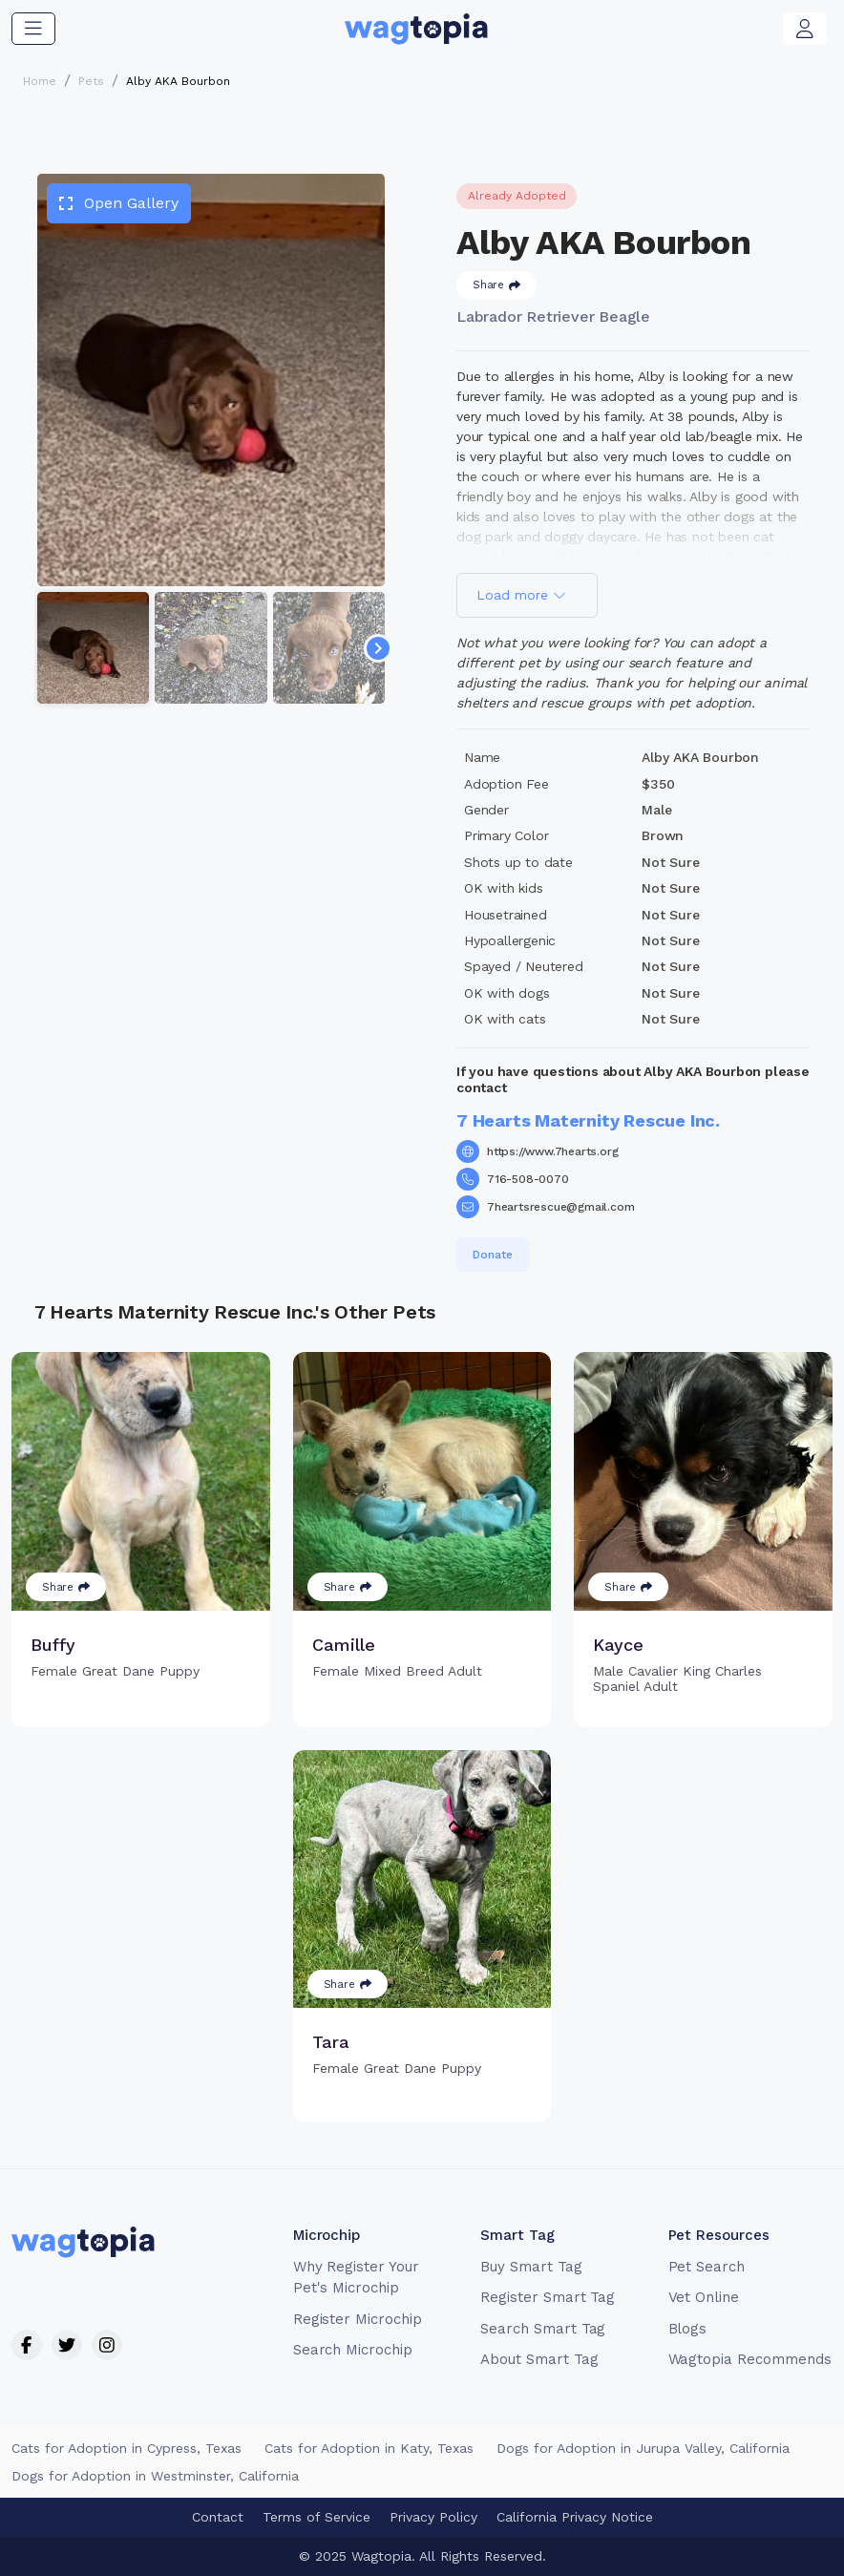 The height and width of the screenshot is (2576, 844). I want to click on Home, so click(39, 81).